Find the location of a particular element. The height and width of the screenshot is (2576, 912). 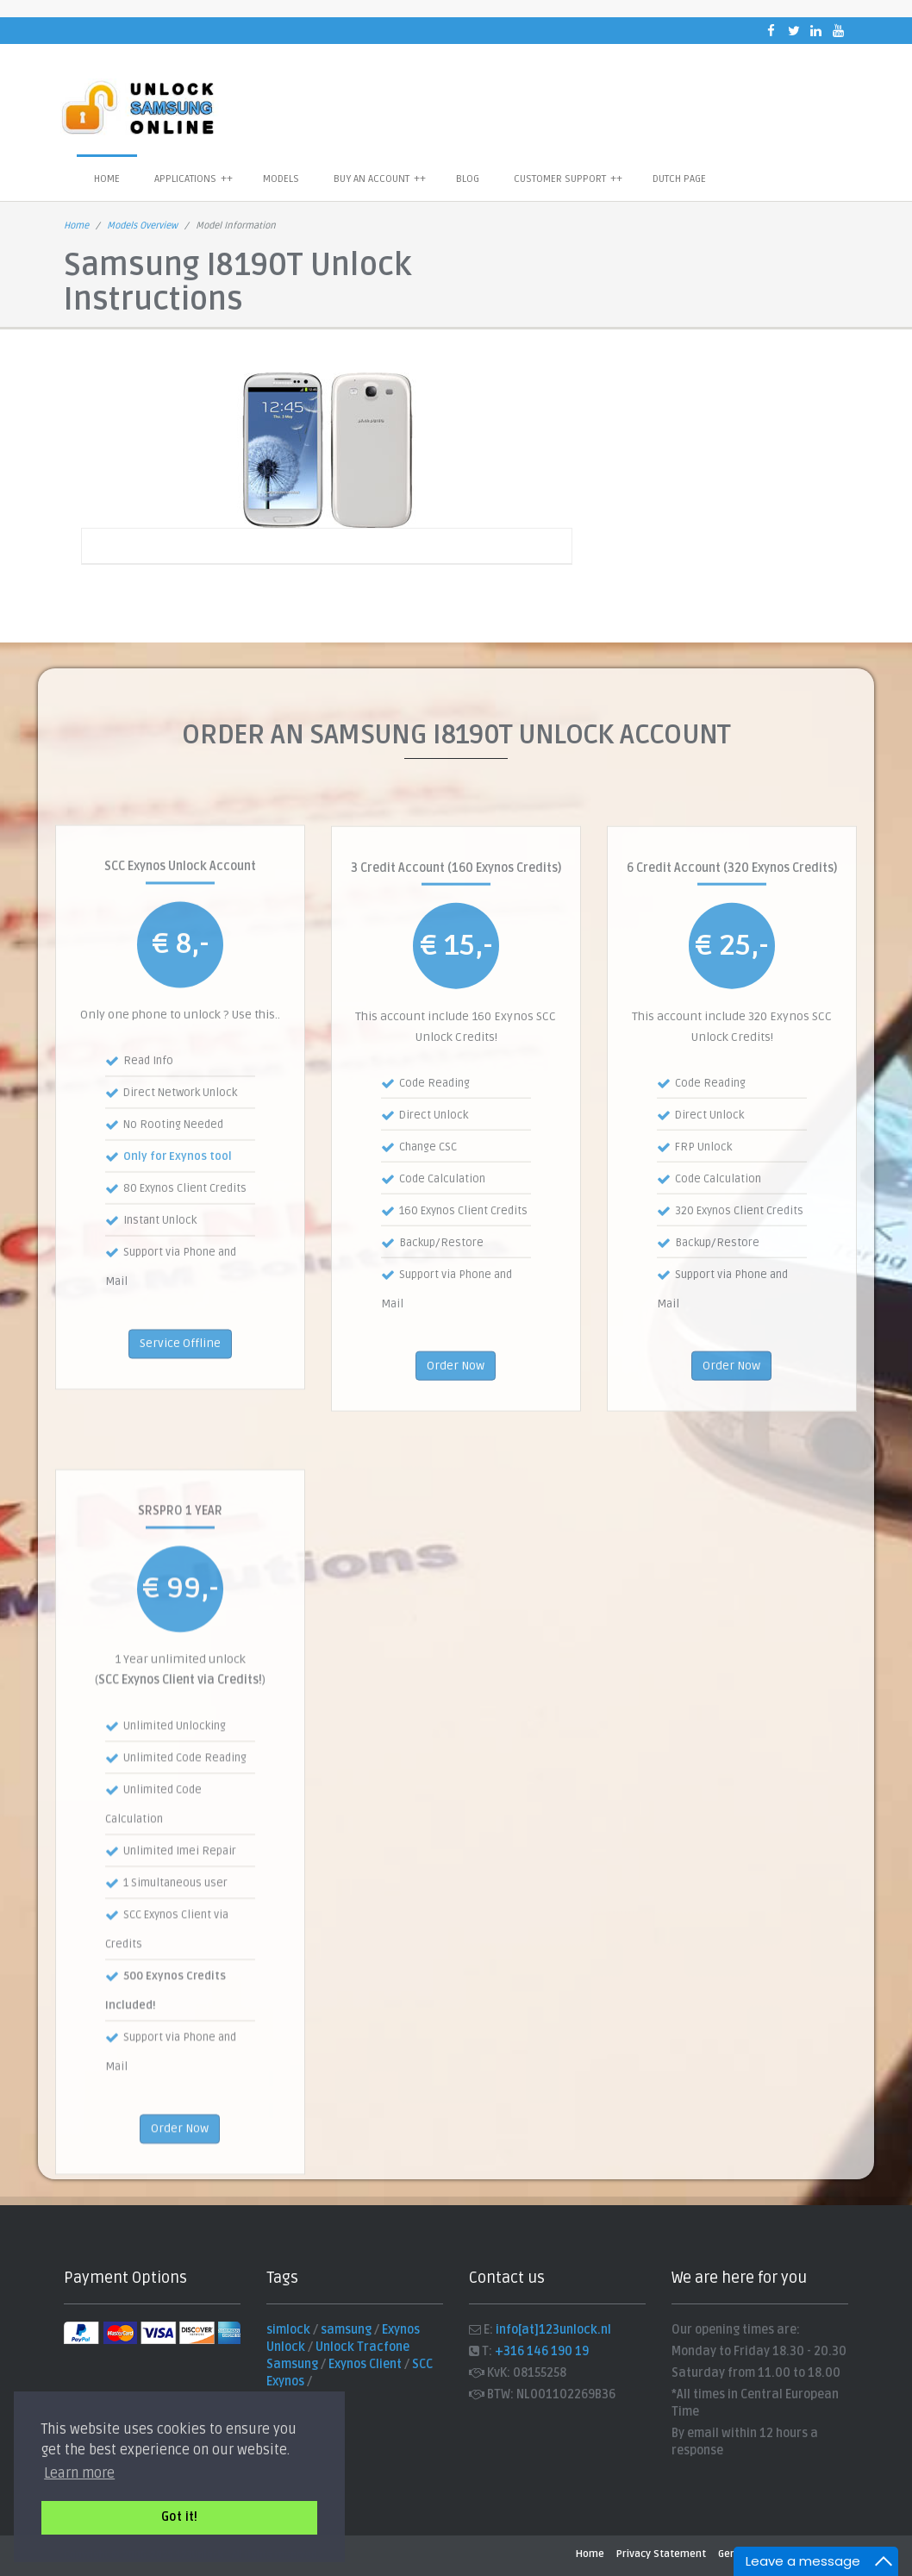

Applications is located at coordinates (193, 178).